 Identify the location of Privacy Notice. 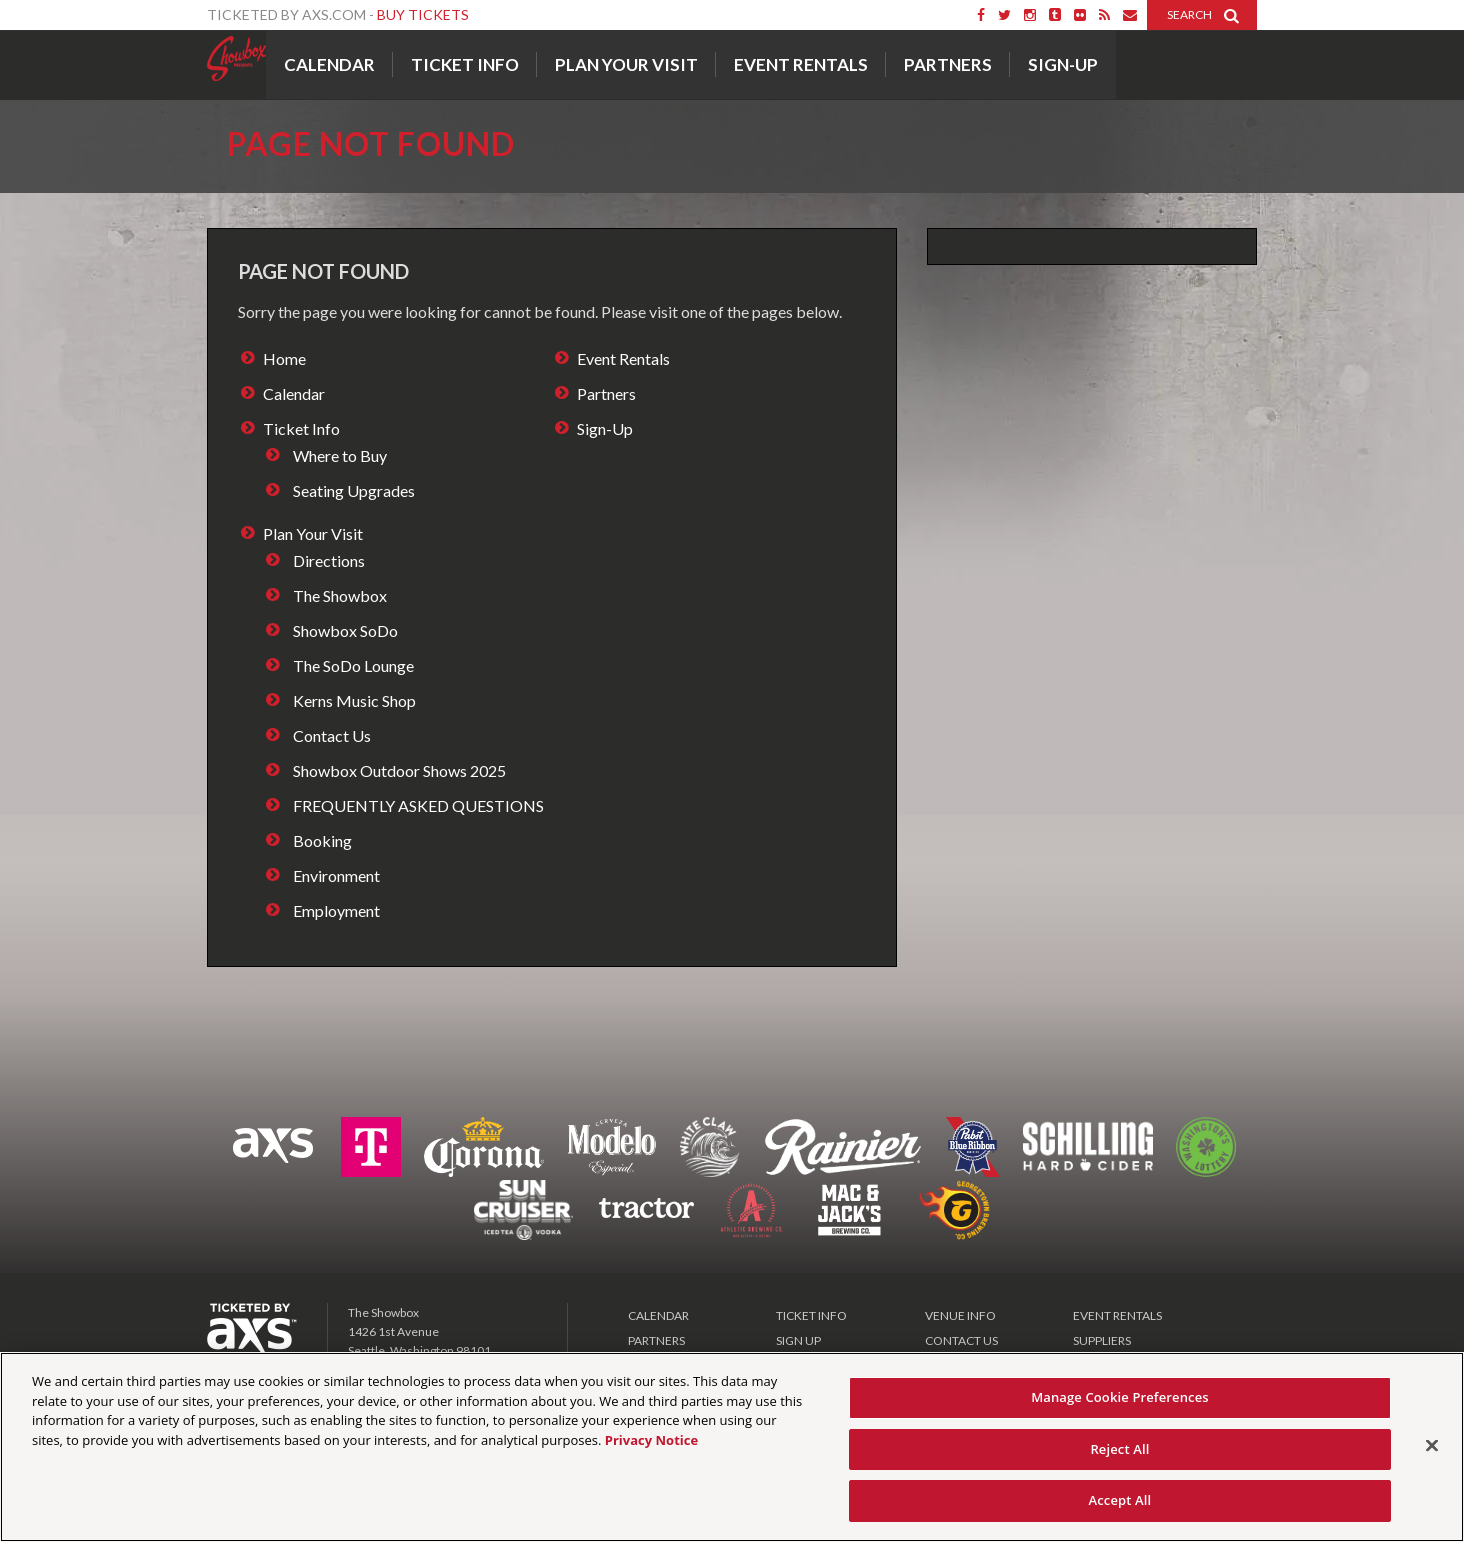
(651, 1440).